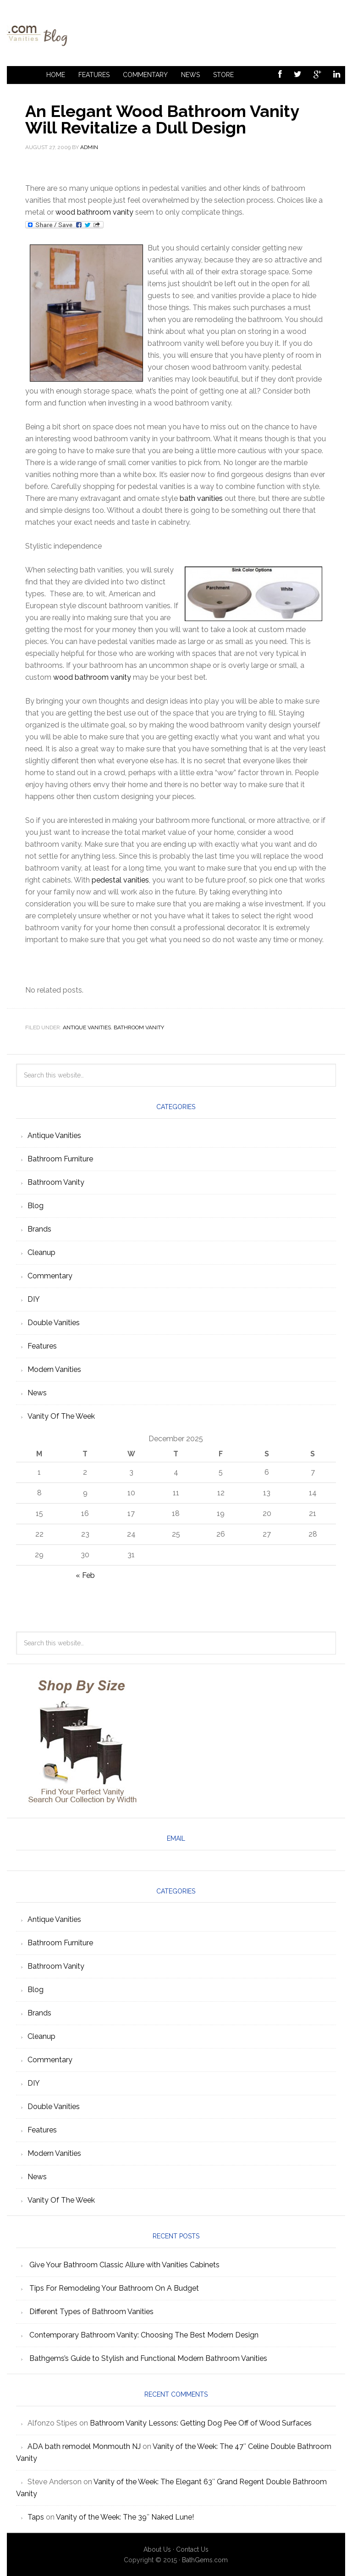 This screenshot has height=2576, width=352. What do you see at coordinates (39, 1229) in the screenshot?
I see `Brands` at bounding box center [39, 1229].